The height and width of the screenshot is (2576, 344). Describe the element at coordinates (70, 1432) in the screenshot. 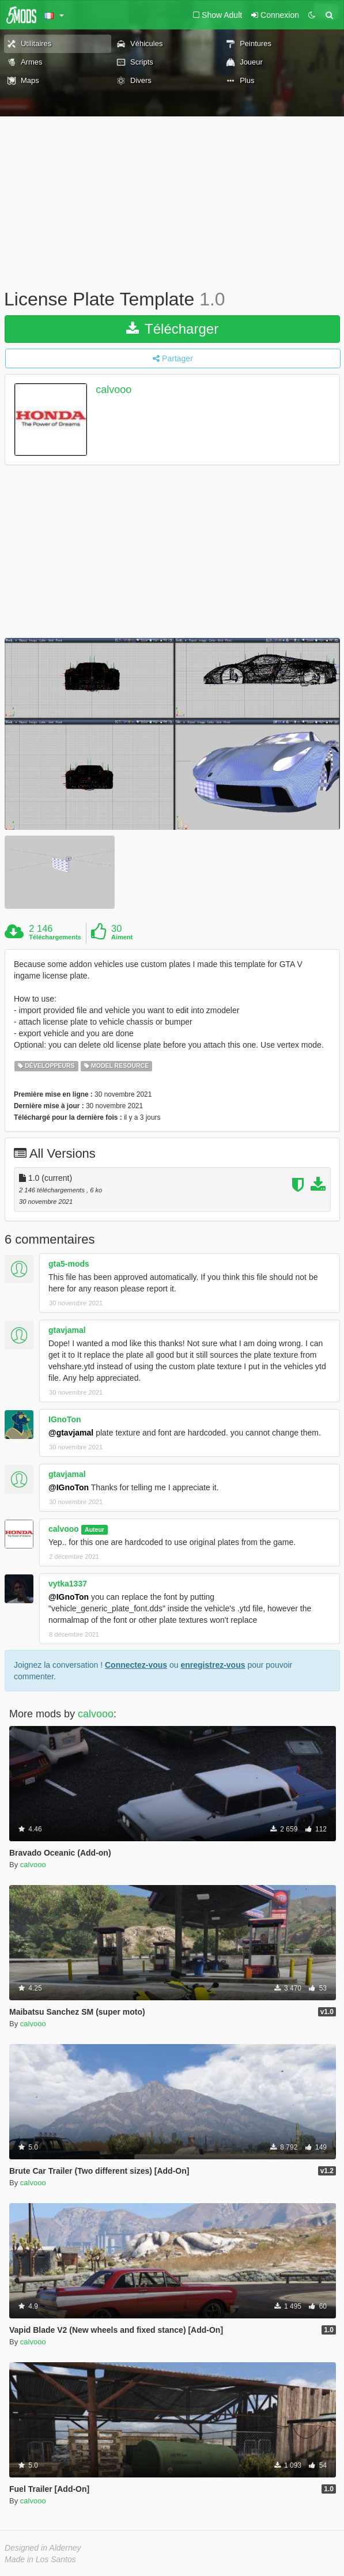

I see `@gtavjamal` at that location.